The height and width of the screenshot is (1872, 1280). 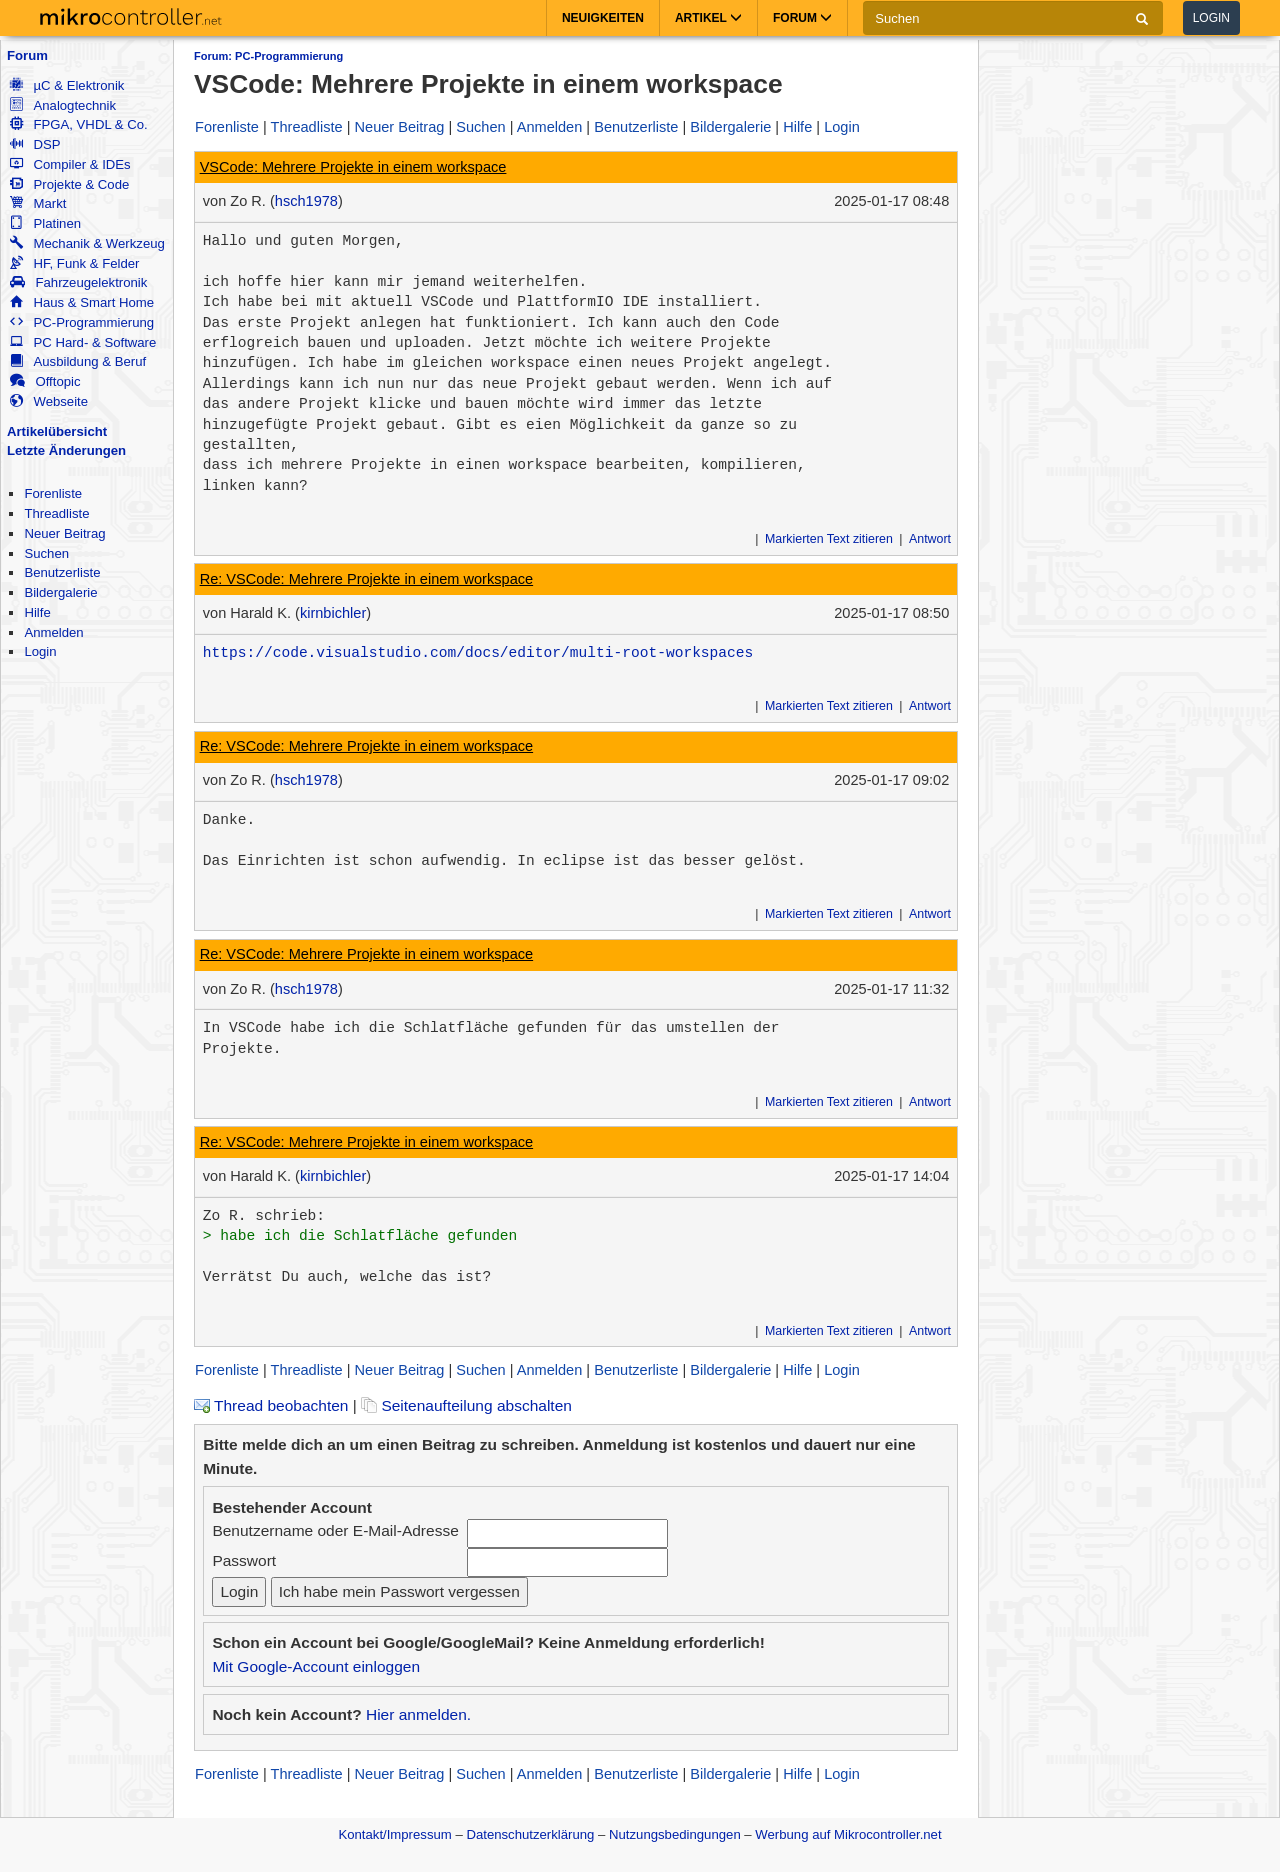 What do you see at coordinates (70, 164) in the screenshot?
I see `Compiler & IDEs` at bounding box center [70, 164].